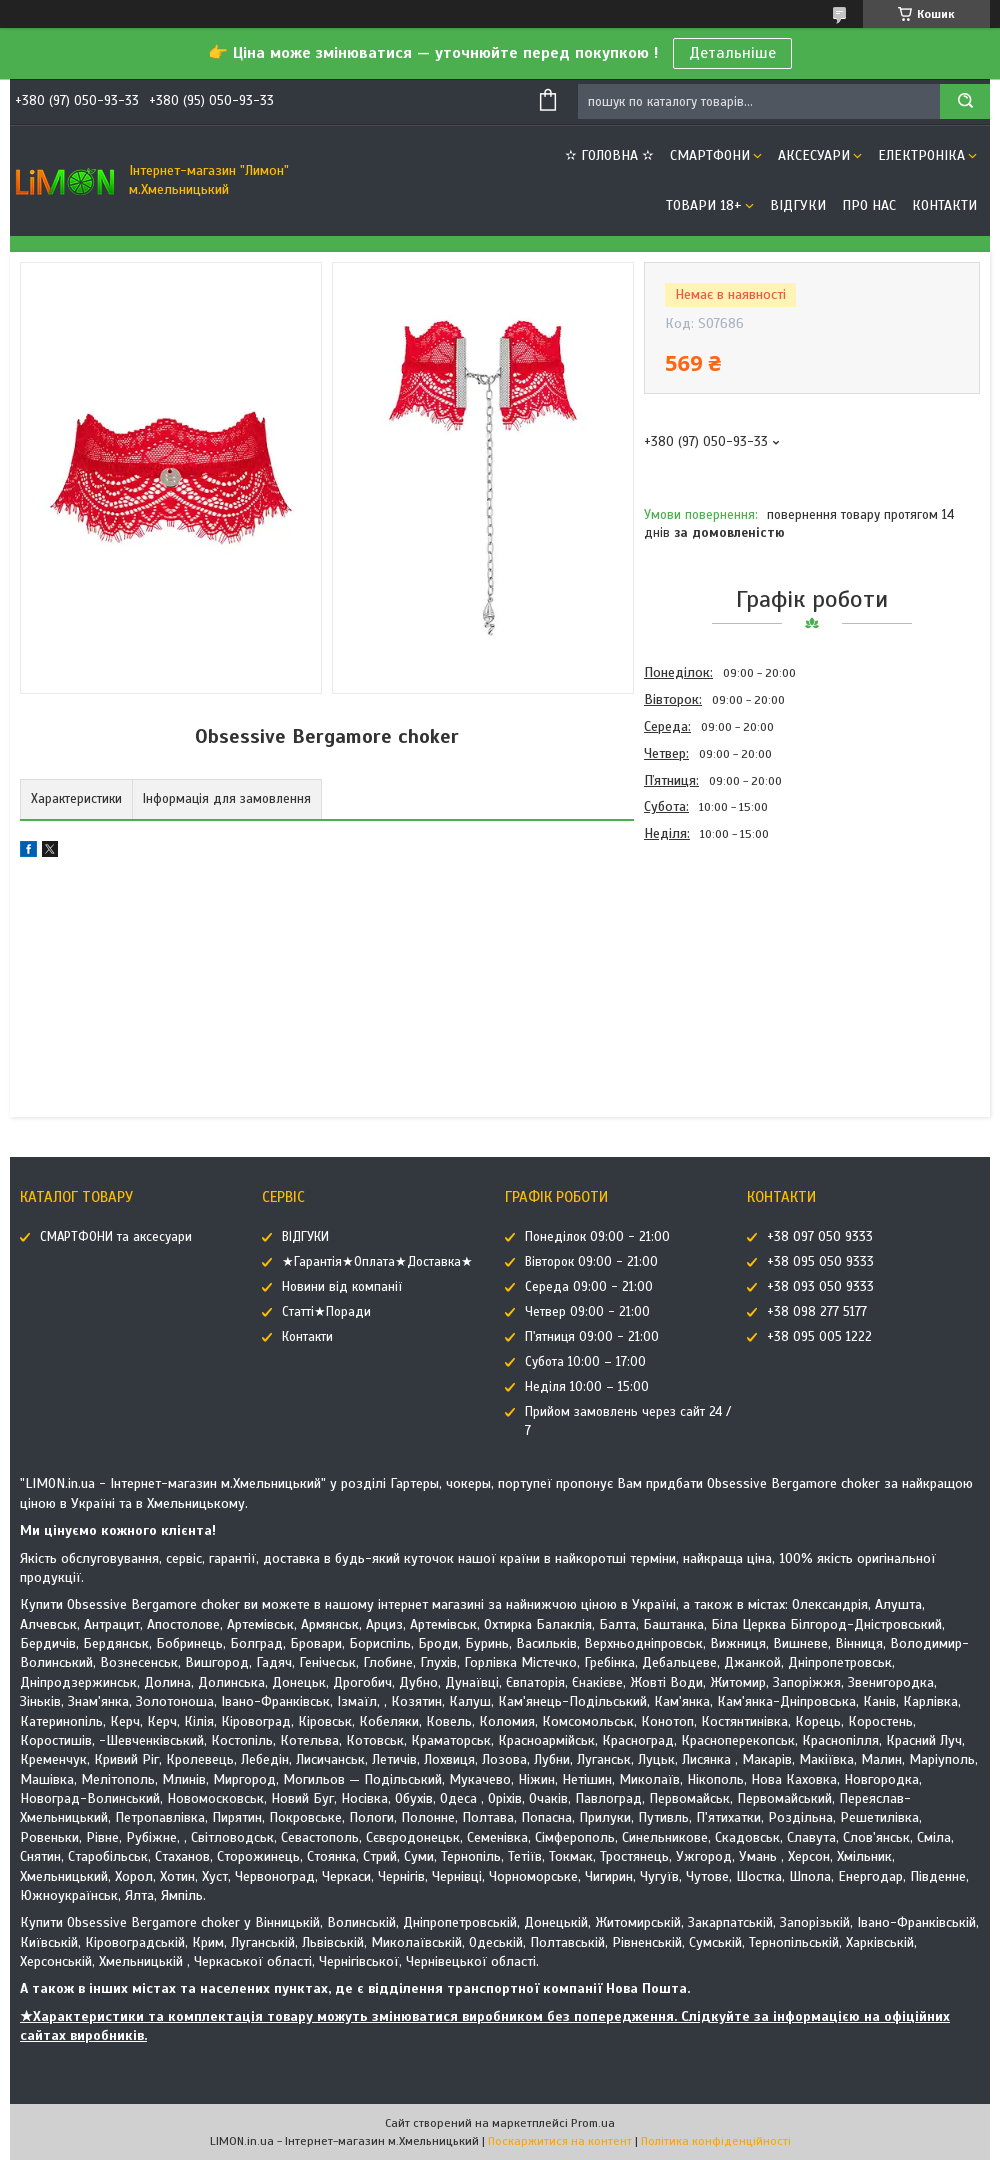 Image resolution: width=1000 pixels, height=2160 pixels. I want to click on ✫ ГОЛОВНА ✫, so click(609, 155).